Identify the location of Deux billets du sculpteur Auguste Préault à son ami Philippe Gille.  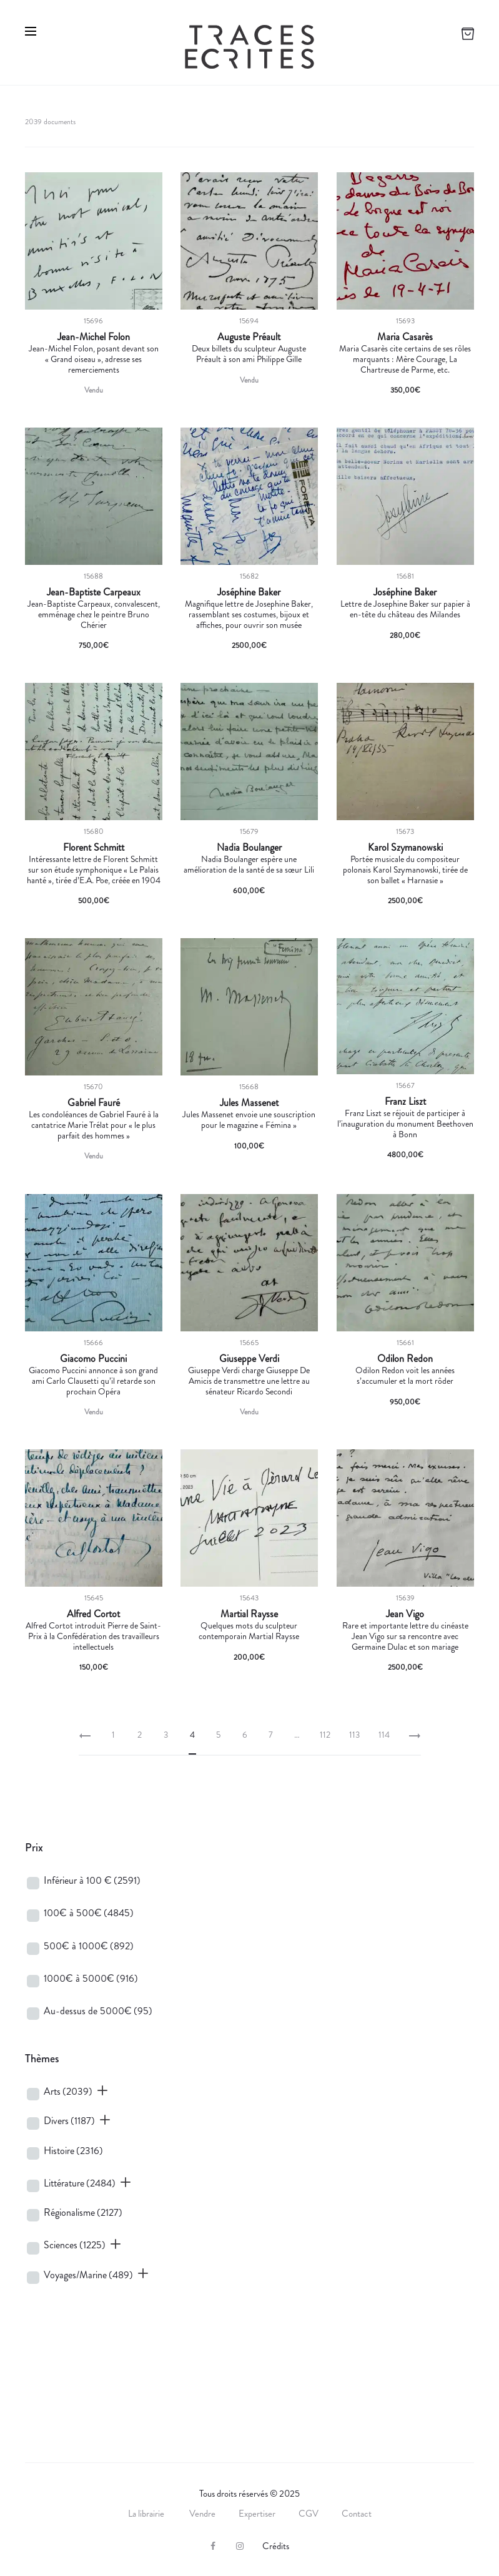
(249, 353).